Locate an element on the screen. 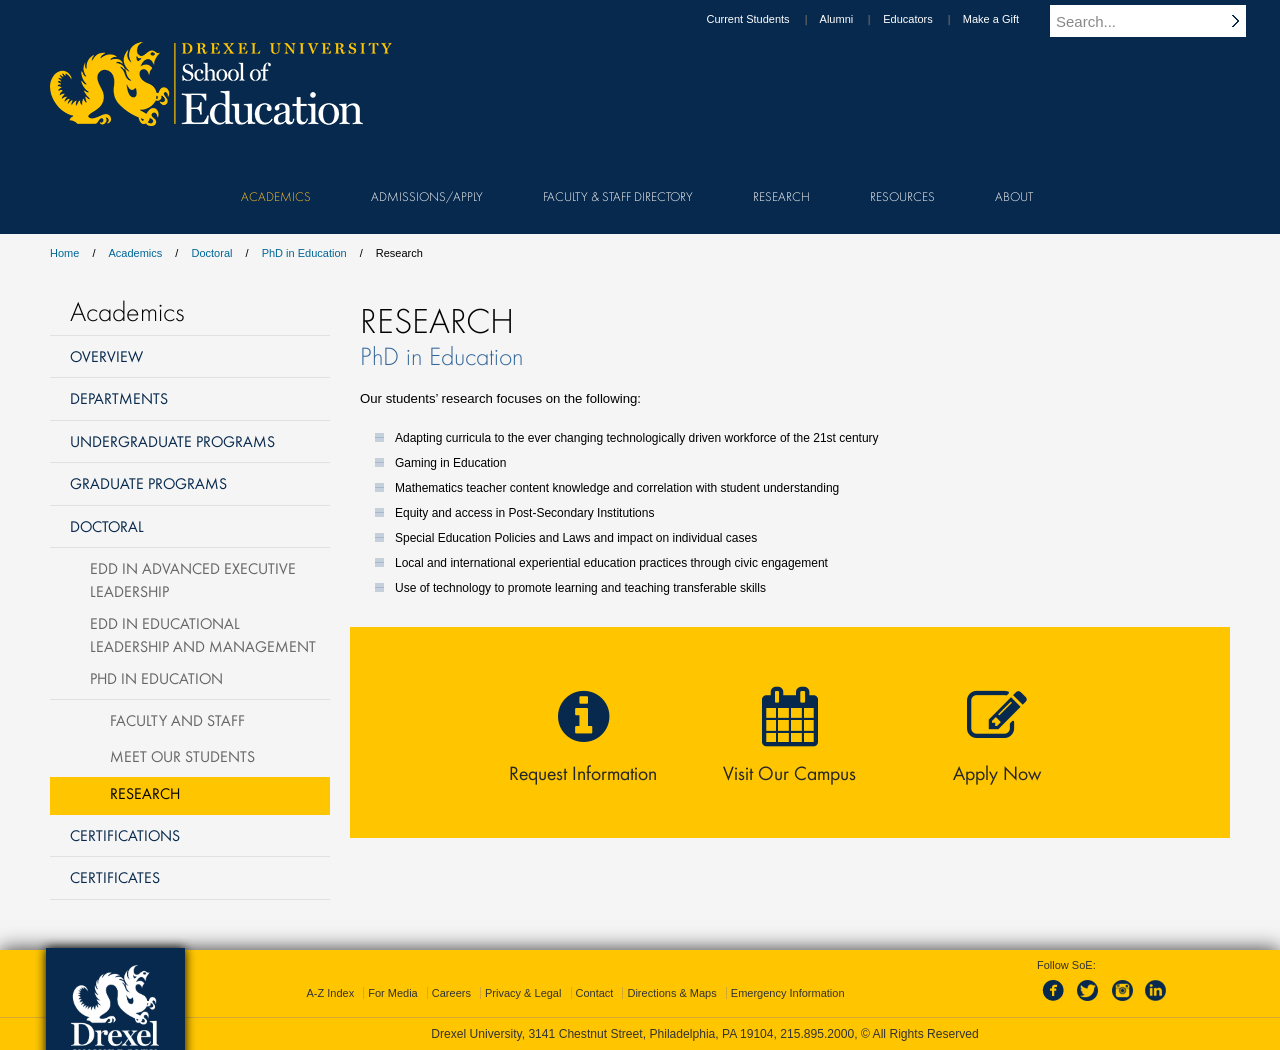 The height and width of the screenshot is (1050, 1280). Undergraduate Programs is located at coordinates (172, 441).